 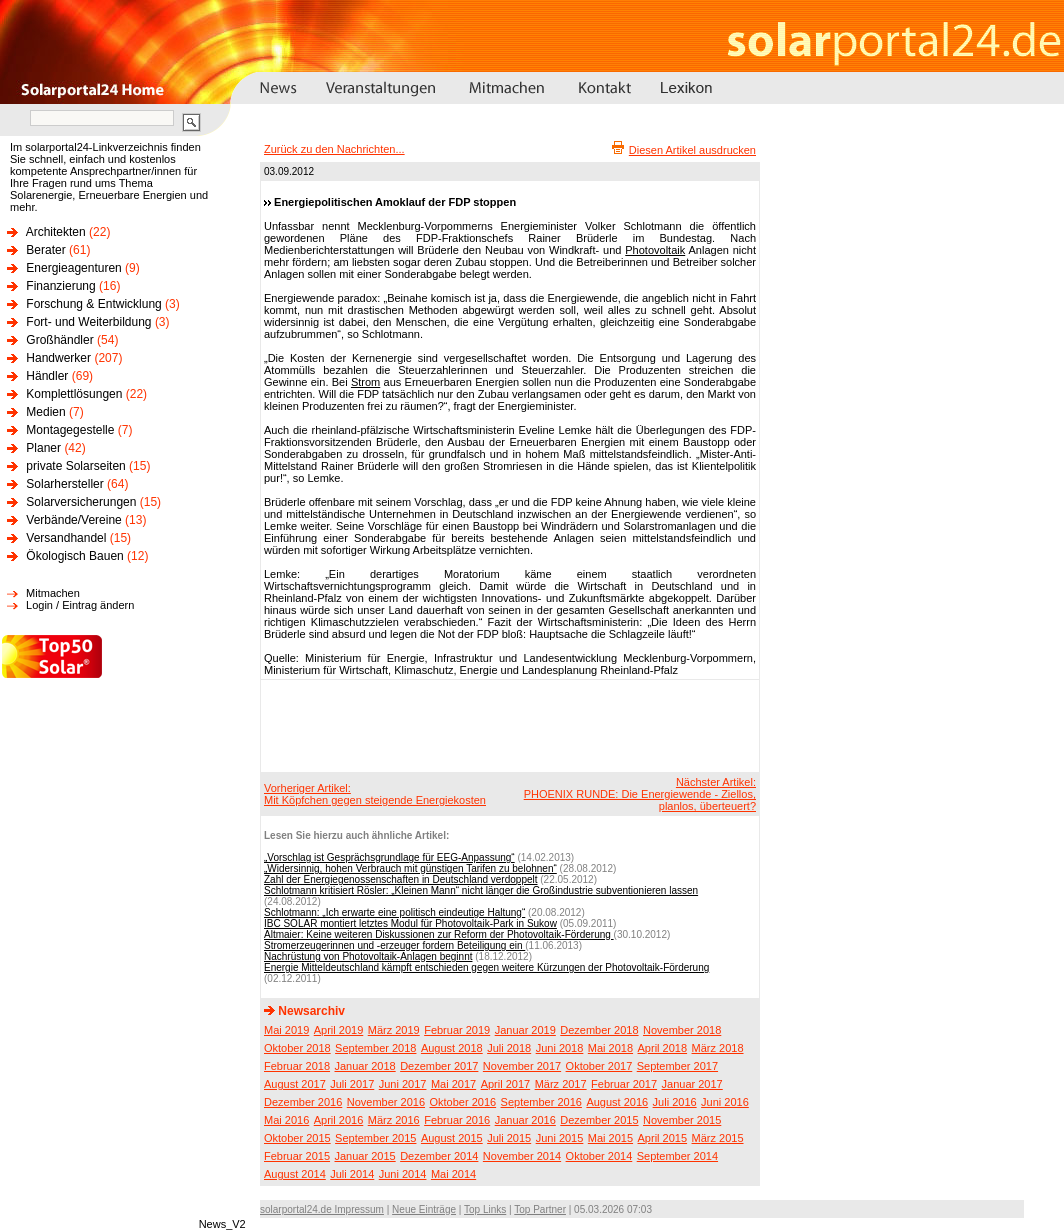 I want to click on Oktober 2016, so click(x=462, y=1102).